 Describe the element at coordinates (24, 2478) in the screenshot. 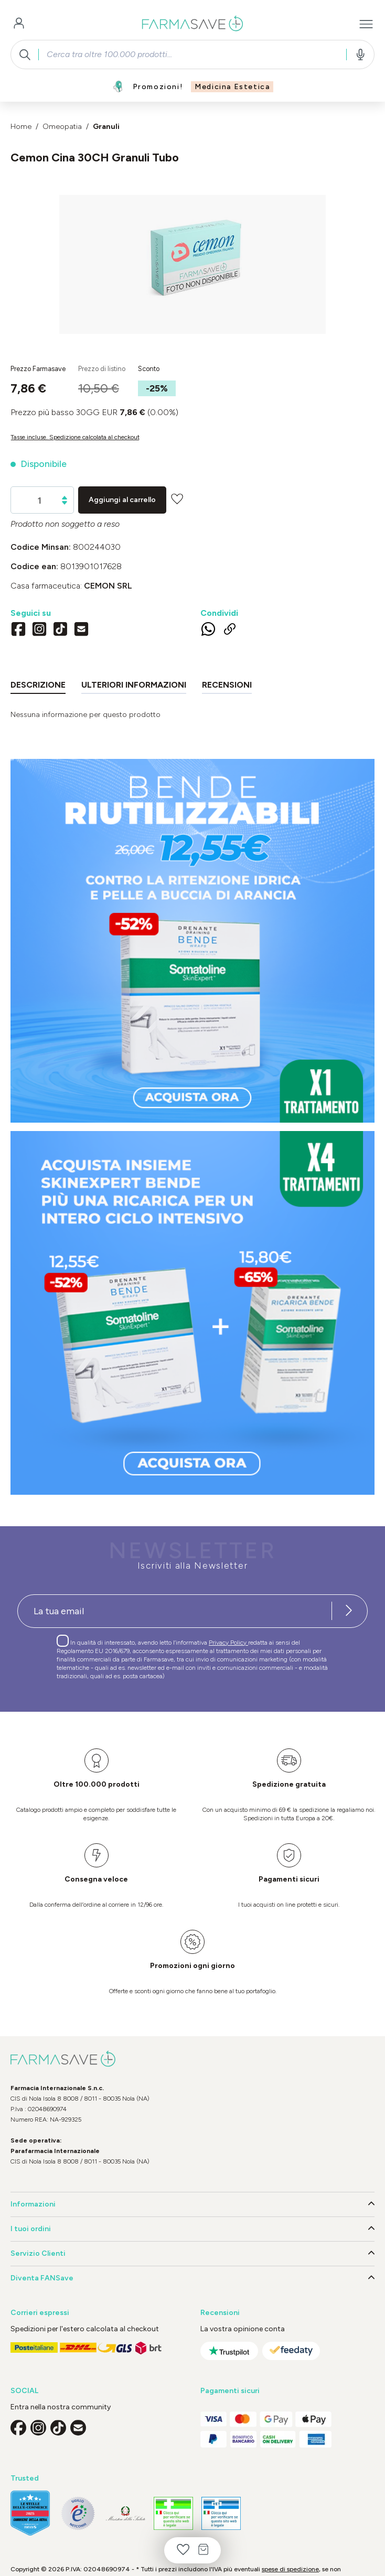

I see `Trusted [button]` at that location.